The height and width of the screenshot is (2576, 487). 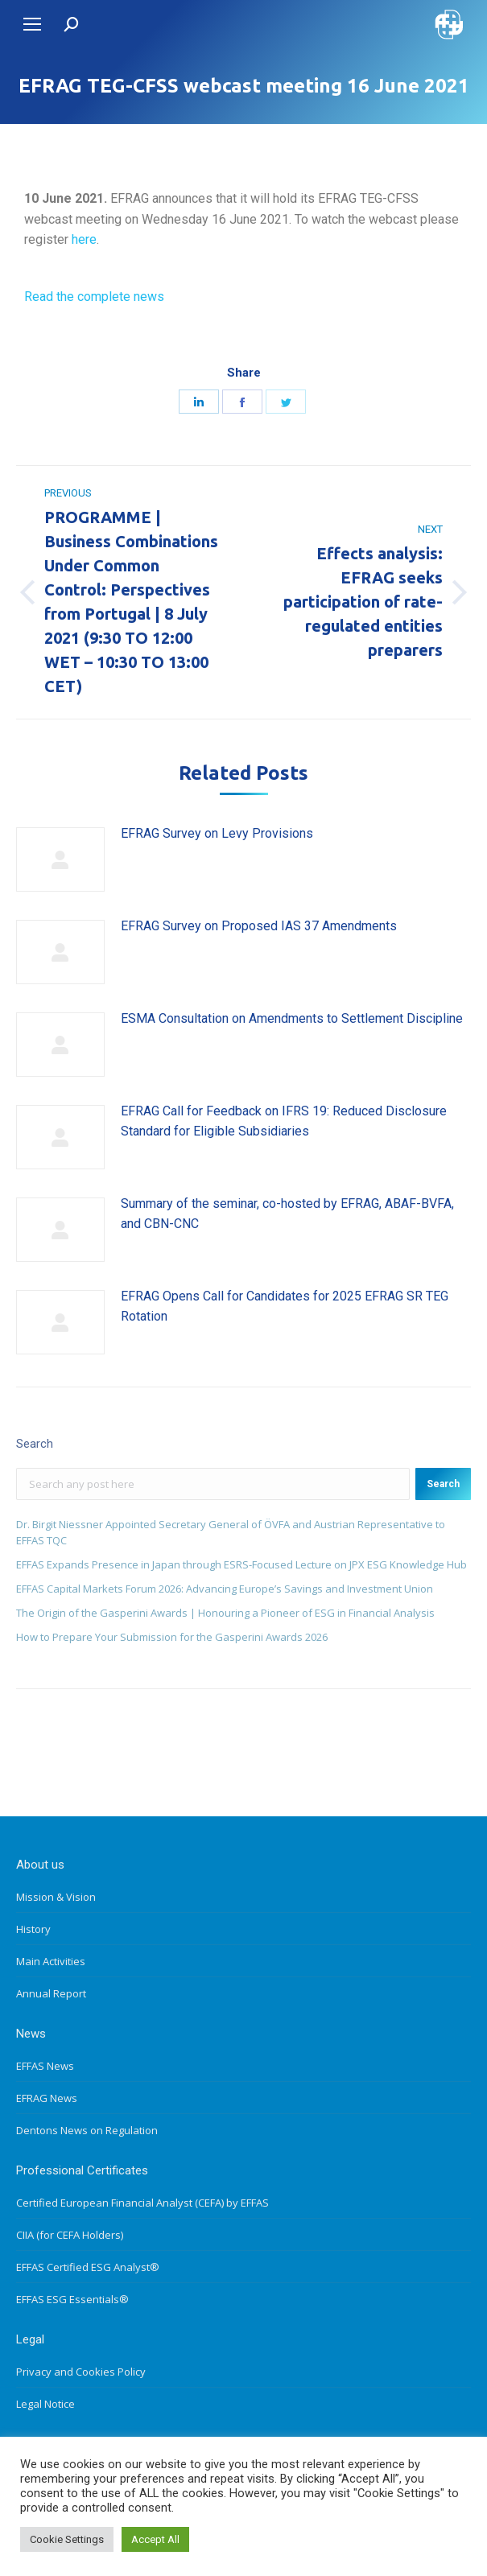 I want to click on Cookie Settings [button], so click(x=67, y=2539).